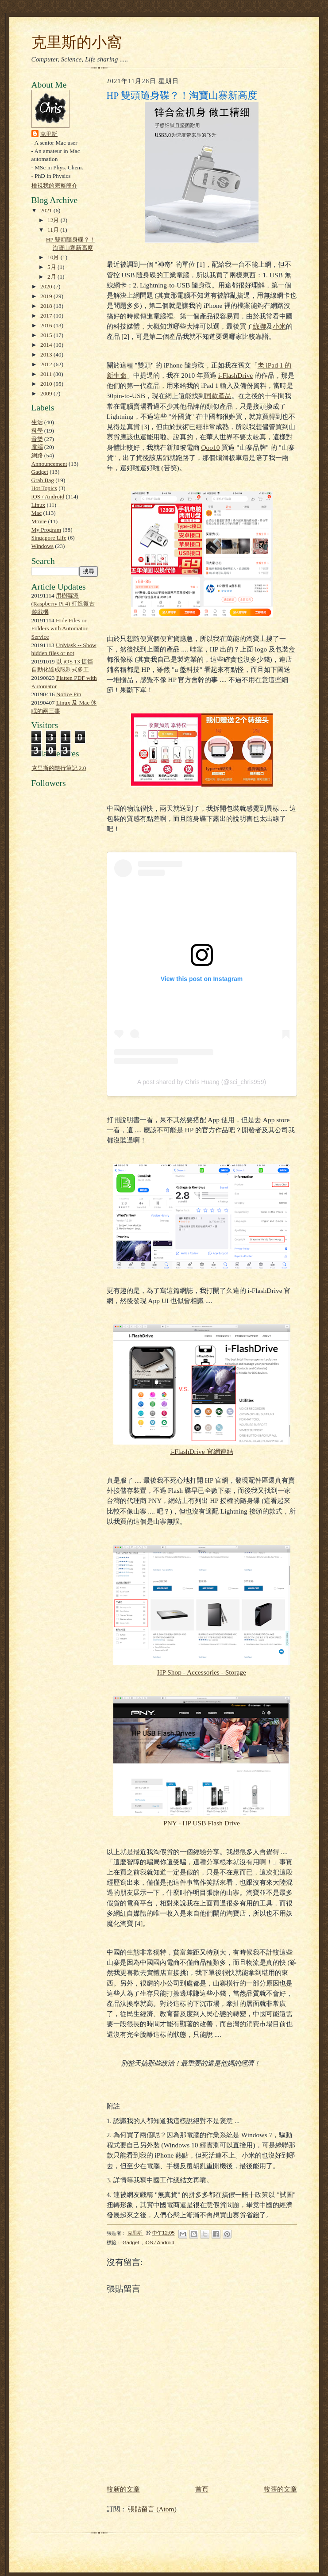  Describe the element at coordinates (47, 325) in the screenshot. I see `2016` at that location.